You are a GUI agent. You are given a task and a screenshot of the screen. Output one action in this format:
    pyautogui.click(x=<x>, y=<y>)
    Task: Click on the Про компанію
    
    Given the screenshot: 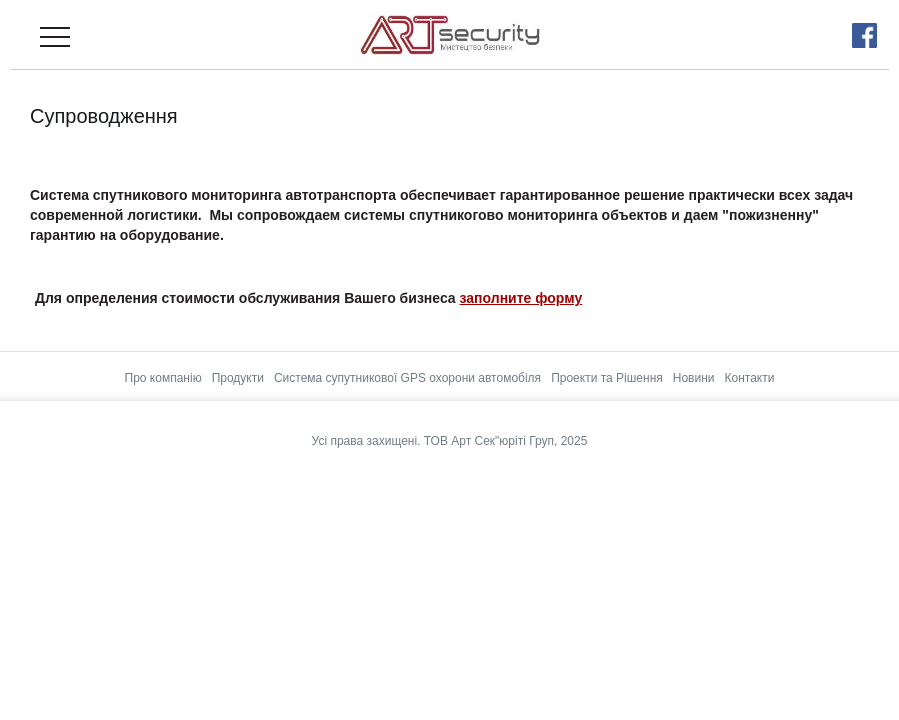 What is the action you would take?
    pyautogui.click(x=163, y=378)
    